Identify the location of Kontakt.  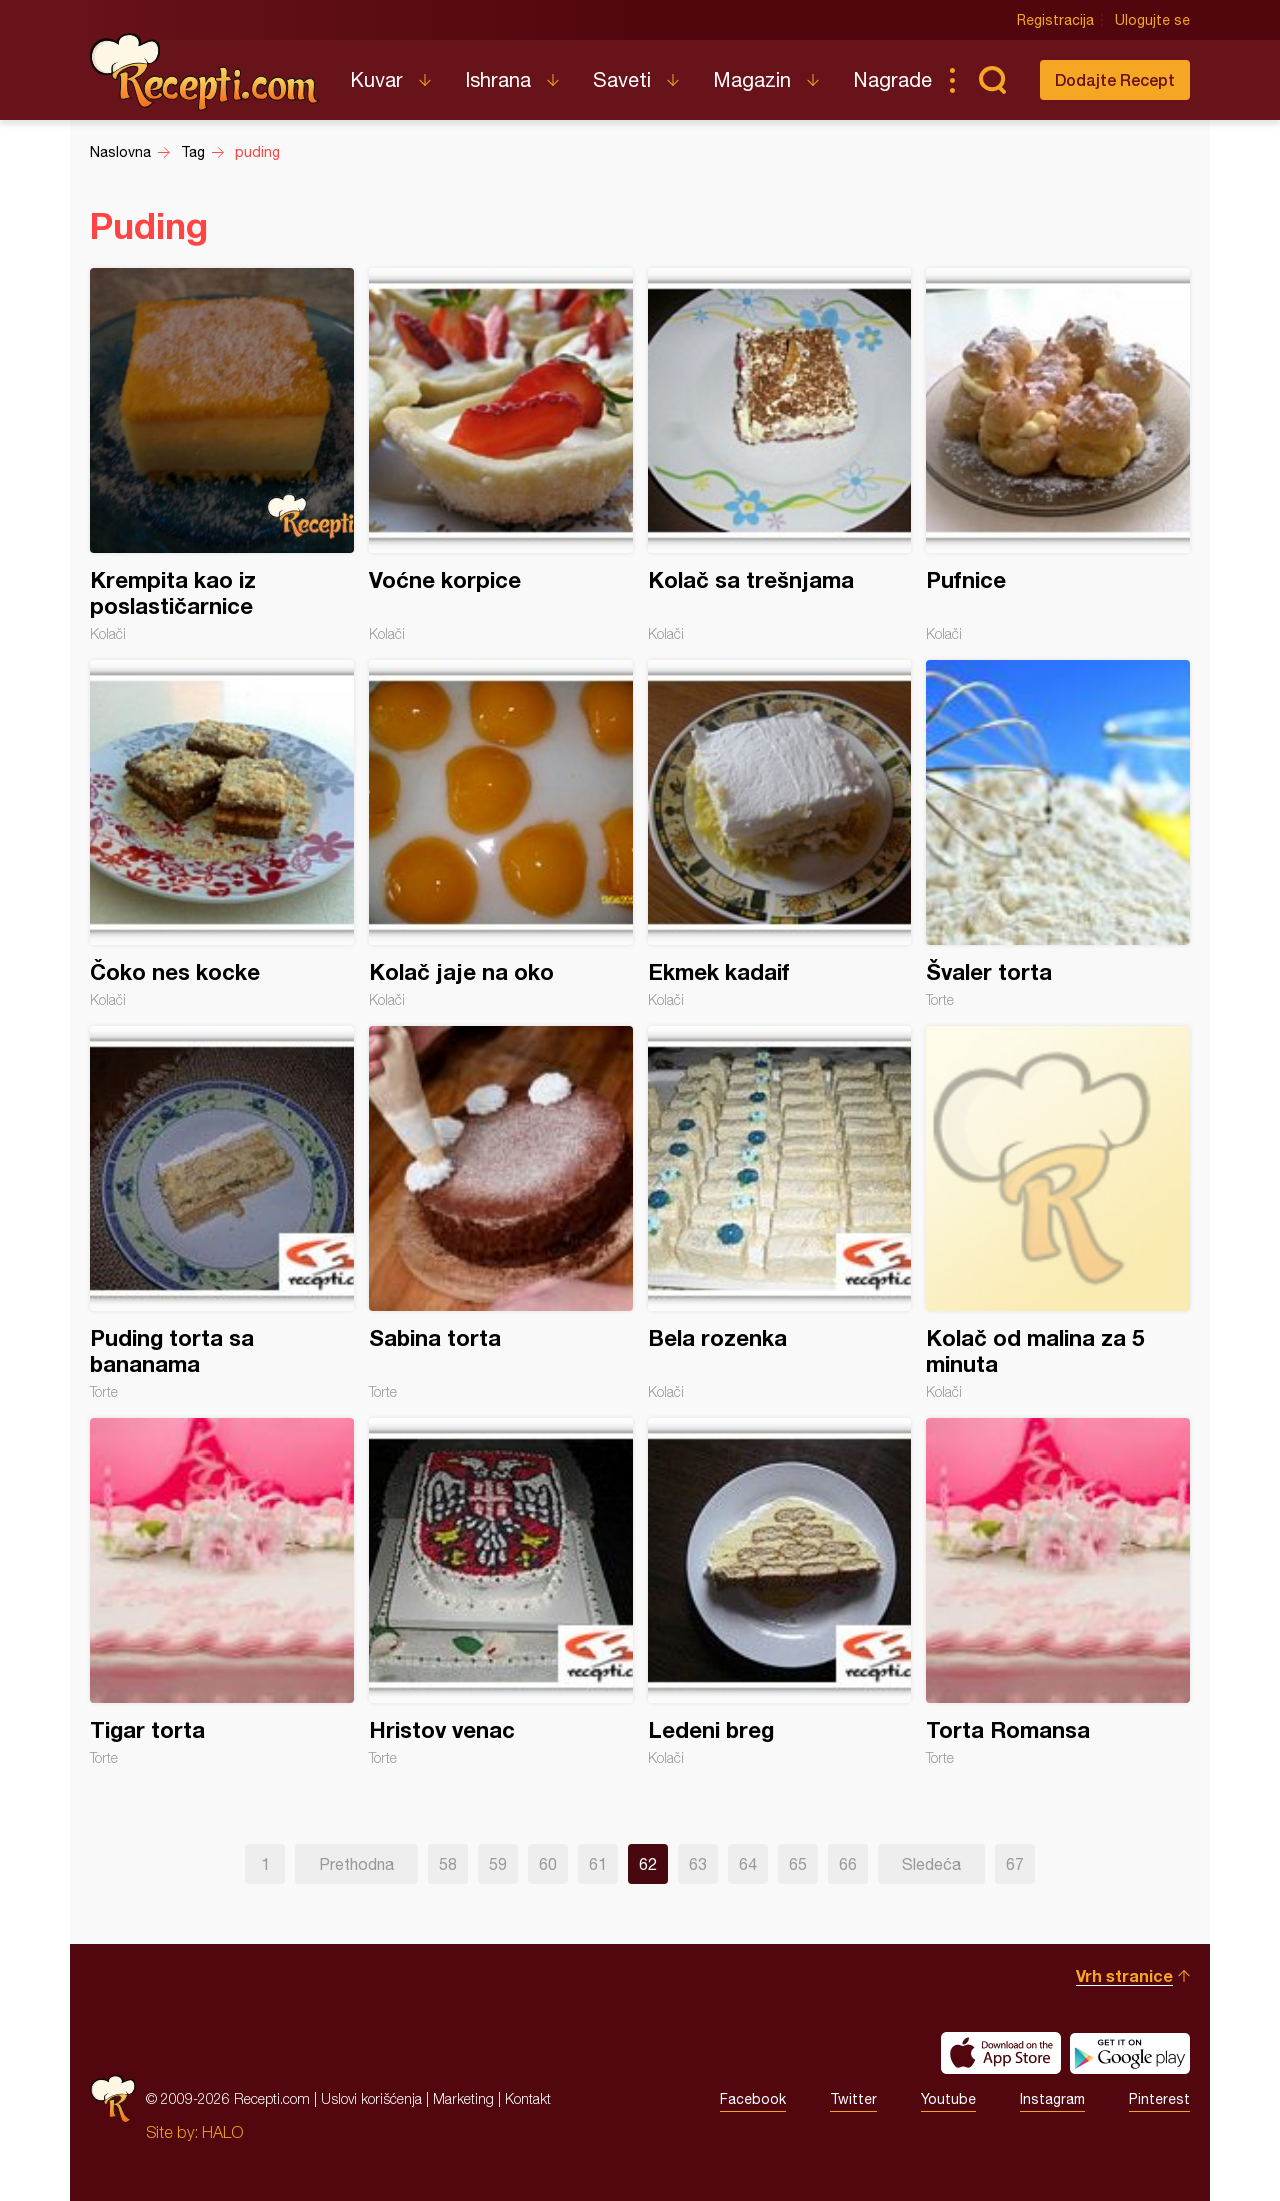
(528, 2098).